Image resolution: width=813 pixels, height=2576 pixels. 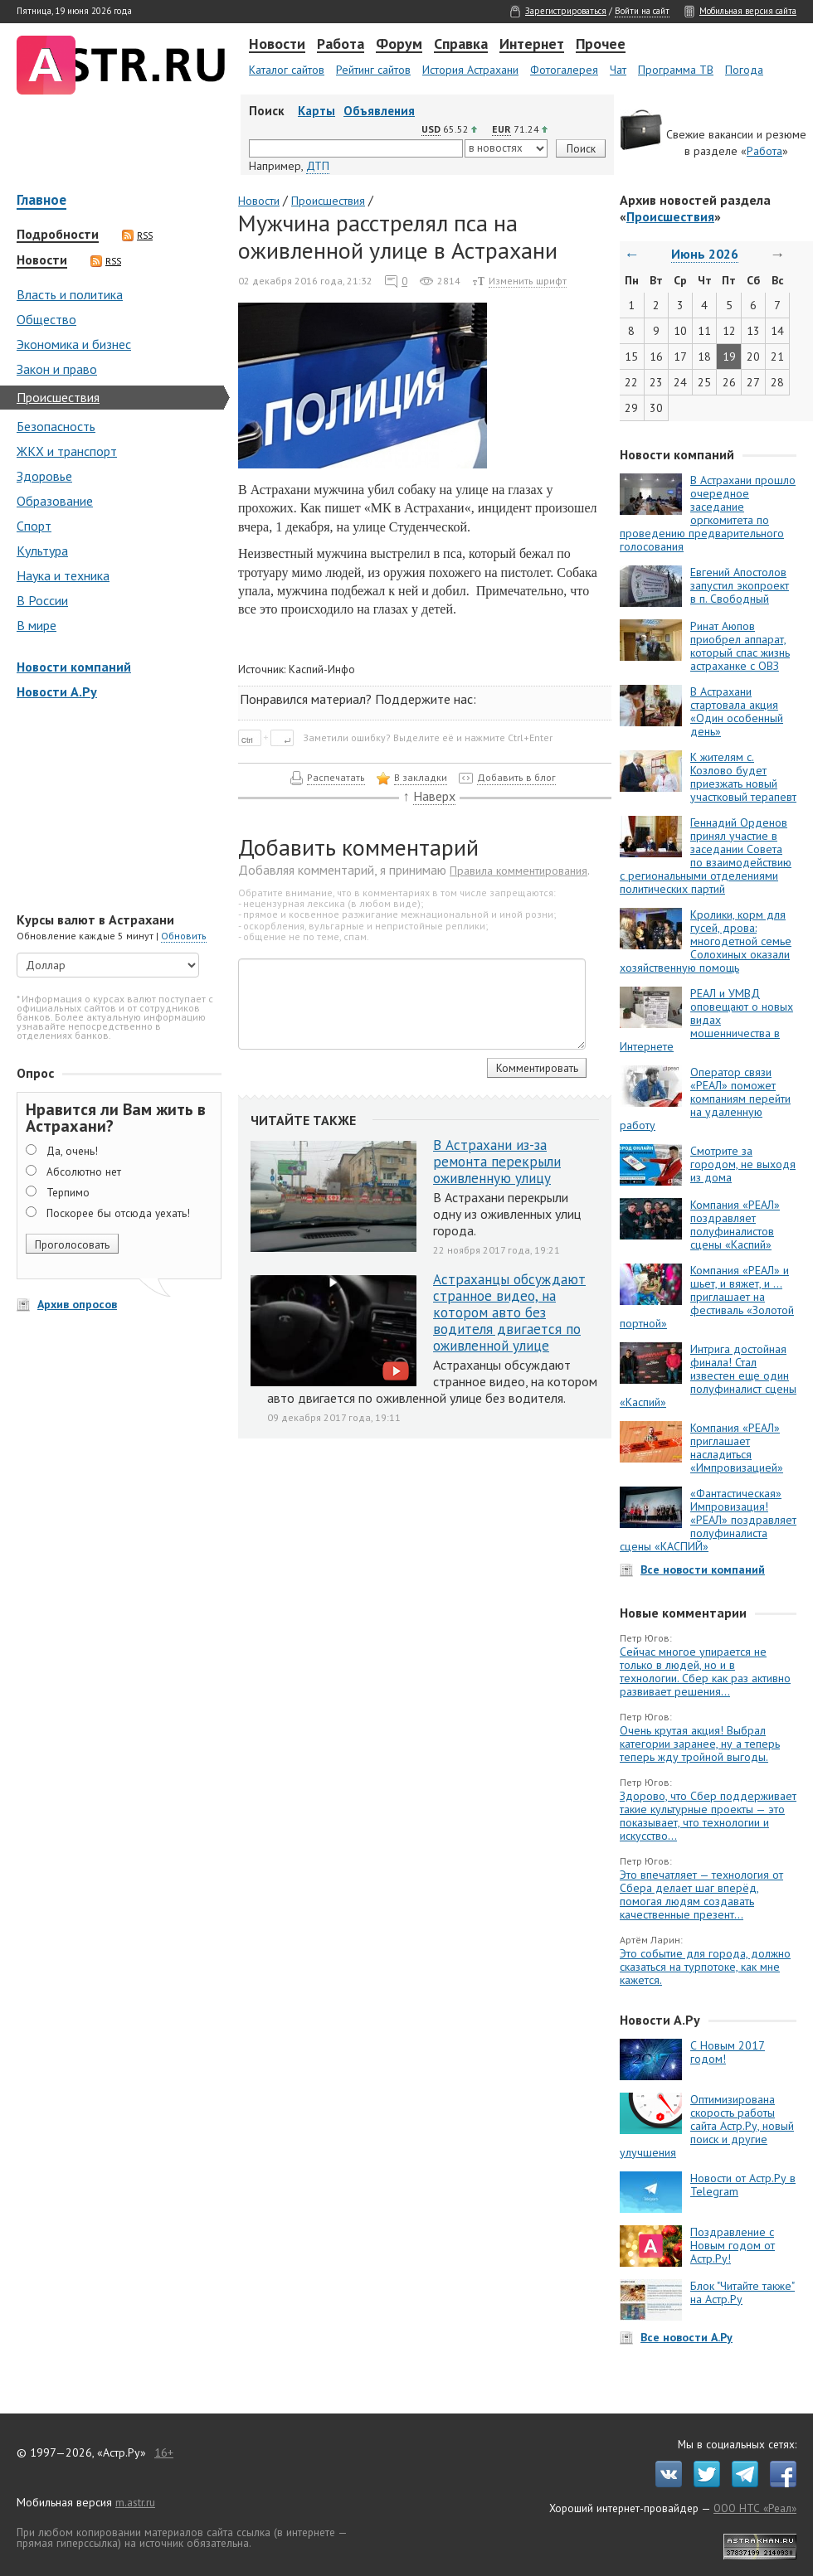 What do you see at coordinates (739, 585) in the screenshot?
I see `Евгений Апостолов запустил экопроект в п. Свободный` at bounding box center [739, 585].